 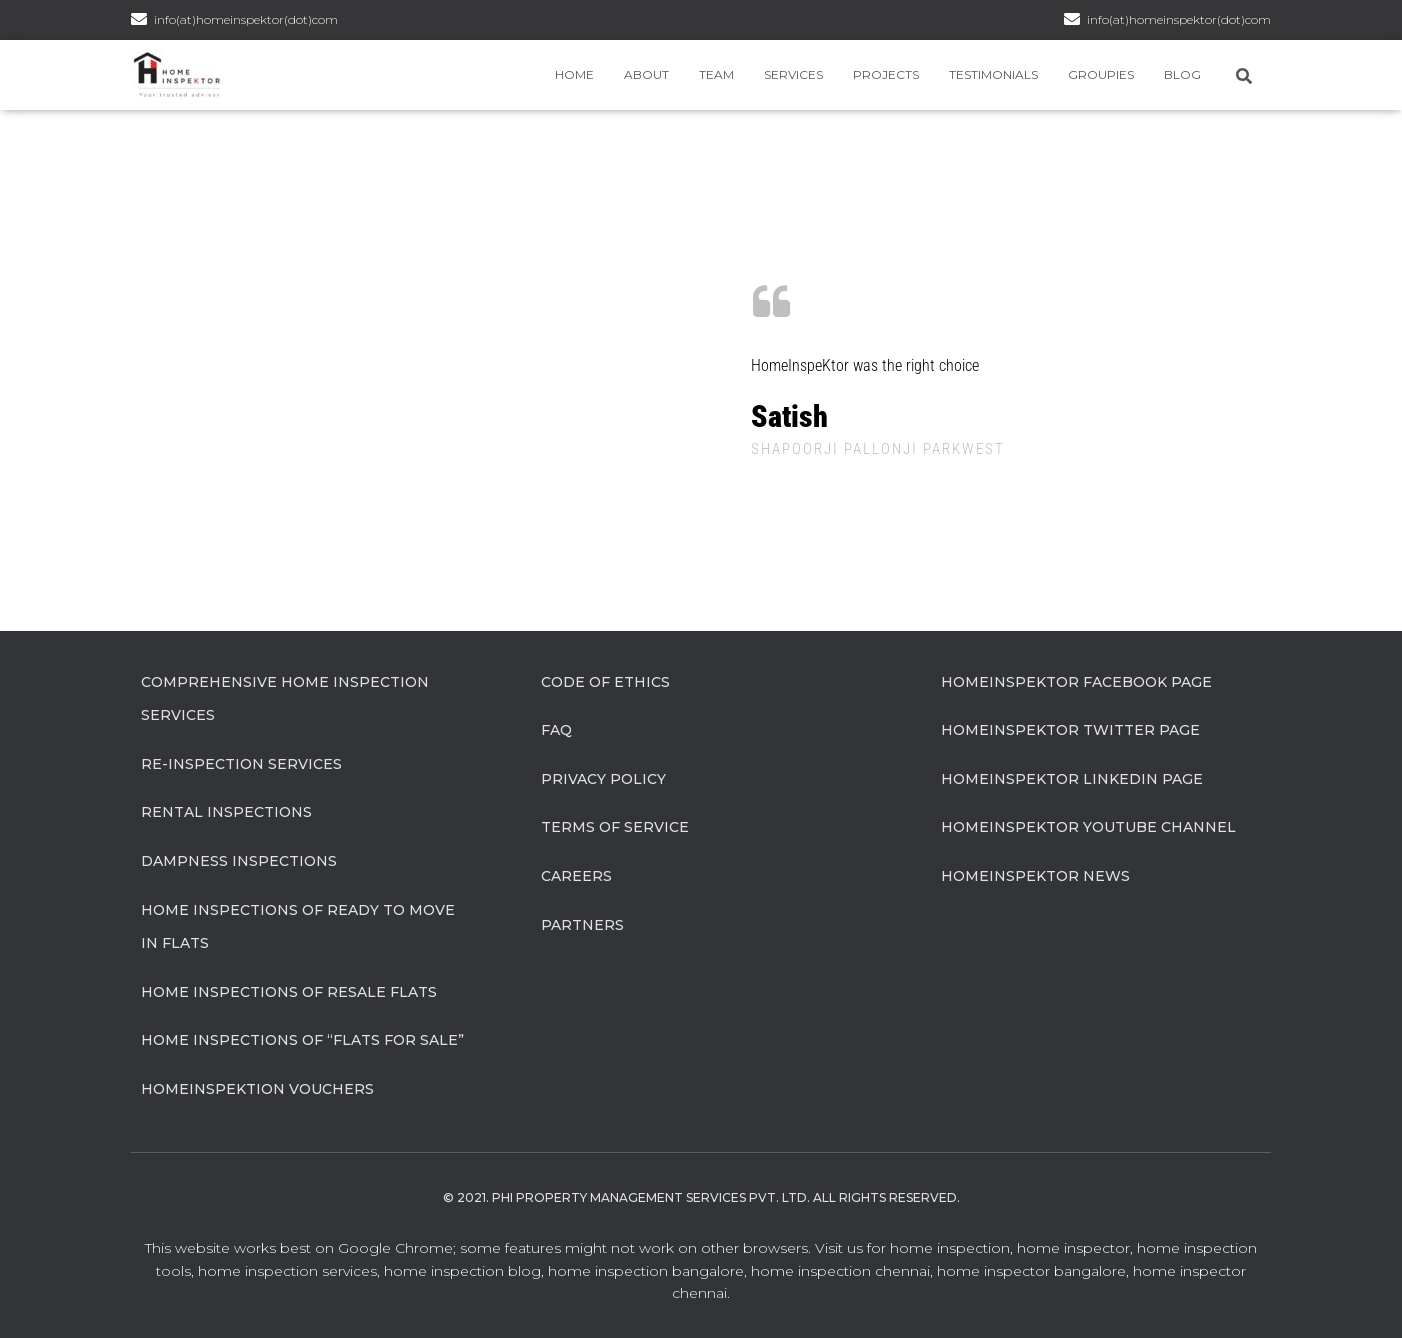 What do you see at coordinates (1088, 827) in the screenshot?
I see `HomeInspeKtor Youtube Channel` at bounding box center [1088, 827].